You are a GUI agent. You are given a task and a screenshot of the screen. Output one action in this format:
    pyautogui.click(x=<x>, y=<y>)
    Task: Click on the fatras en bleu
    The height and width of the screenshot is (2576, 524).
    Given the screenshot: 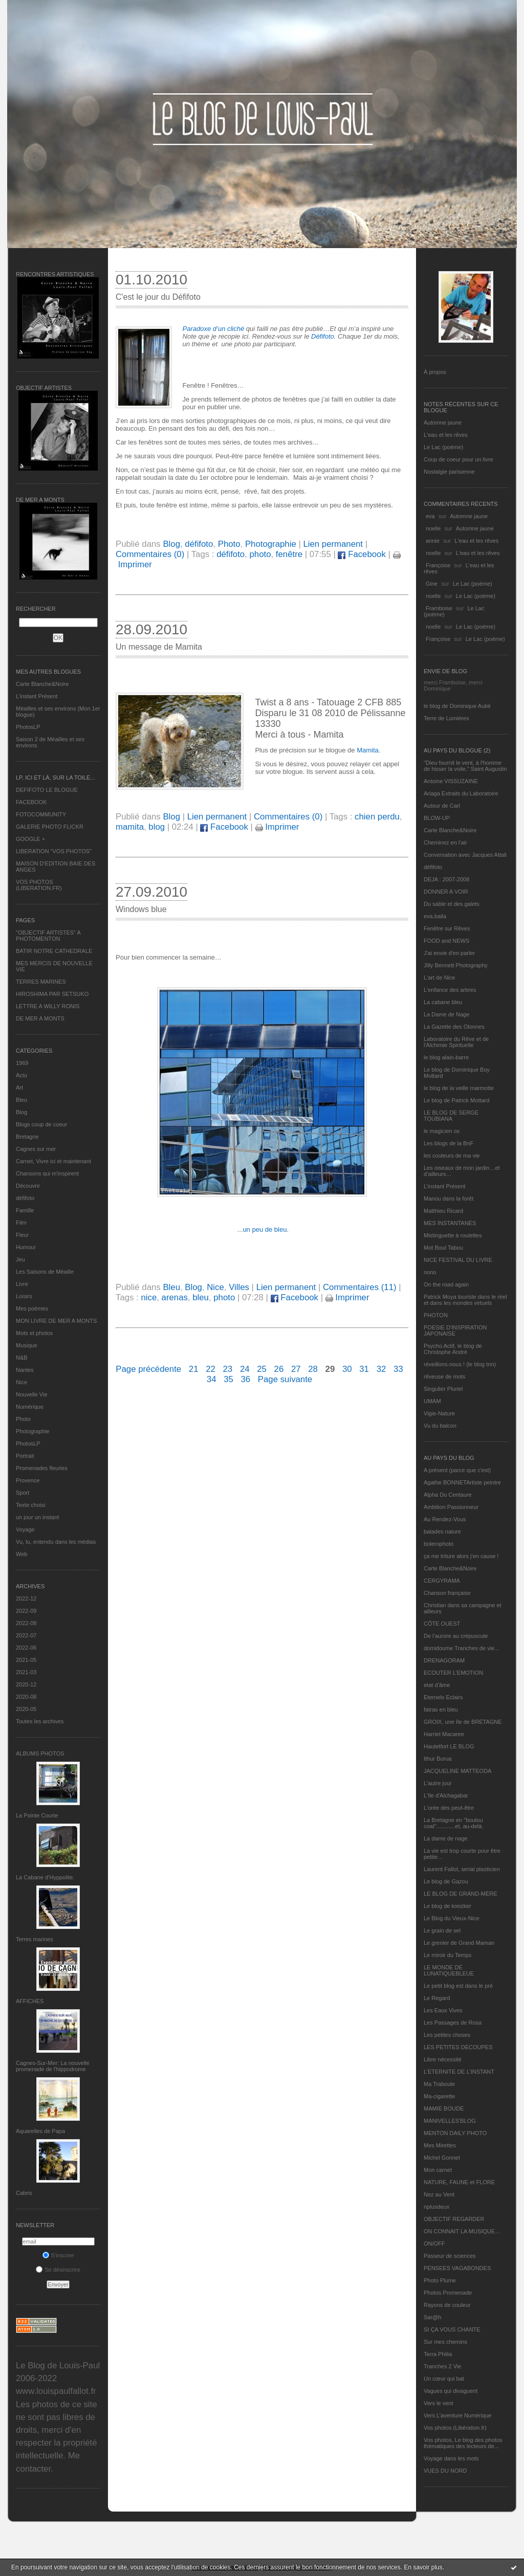 What is the action you would take?
    pyautogui.click(x=441, y=1709)
    